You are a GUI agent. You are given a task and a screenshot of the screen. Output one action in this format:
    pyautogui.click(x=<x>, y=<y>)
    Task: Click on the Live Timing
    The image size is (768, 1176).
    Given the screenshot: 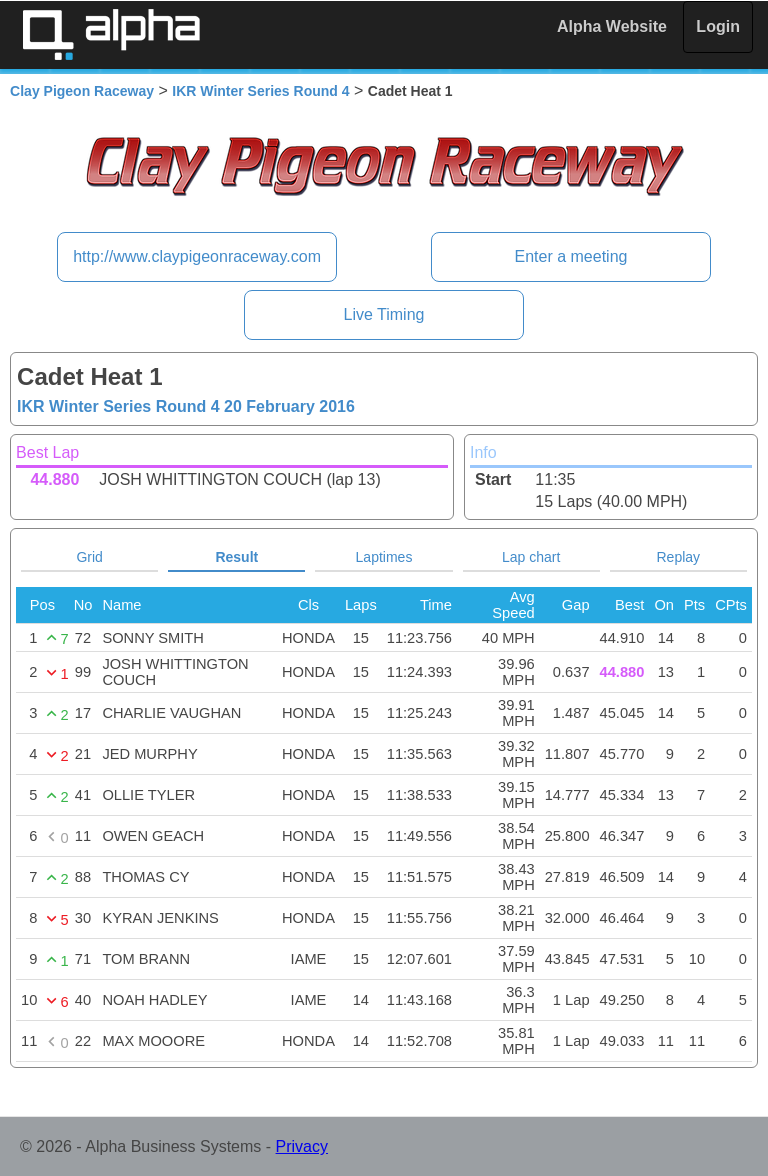 What is the action you would take?
    pyautogui.click(x=384, y=314)
    